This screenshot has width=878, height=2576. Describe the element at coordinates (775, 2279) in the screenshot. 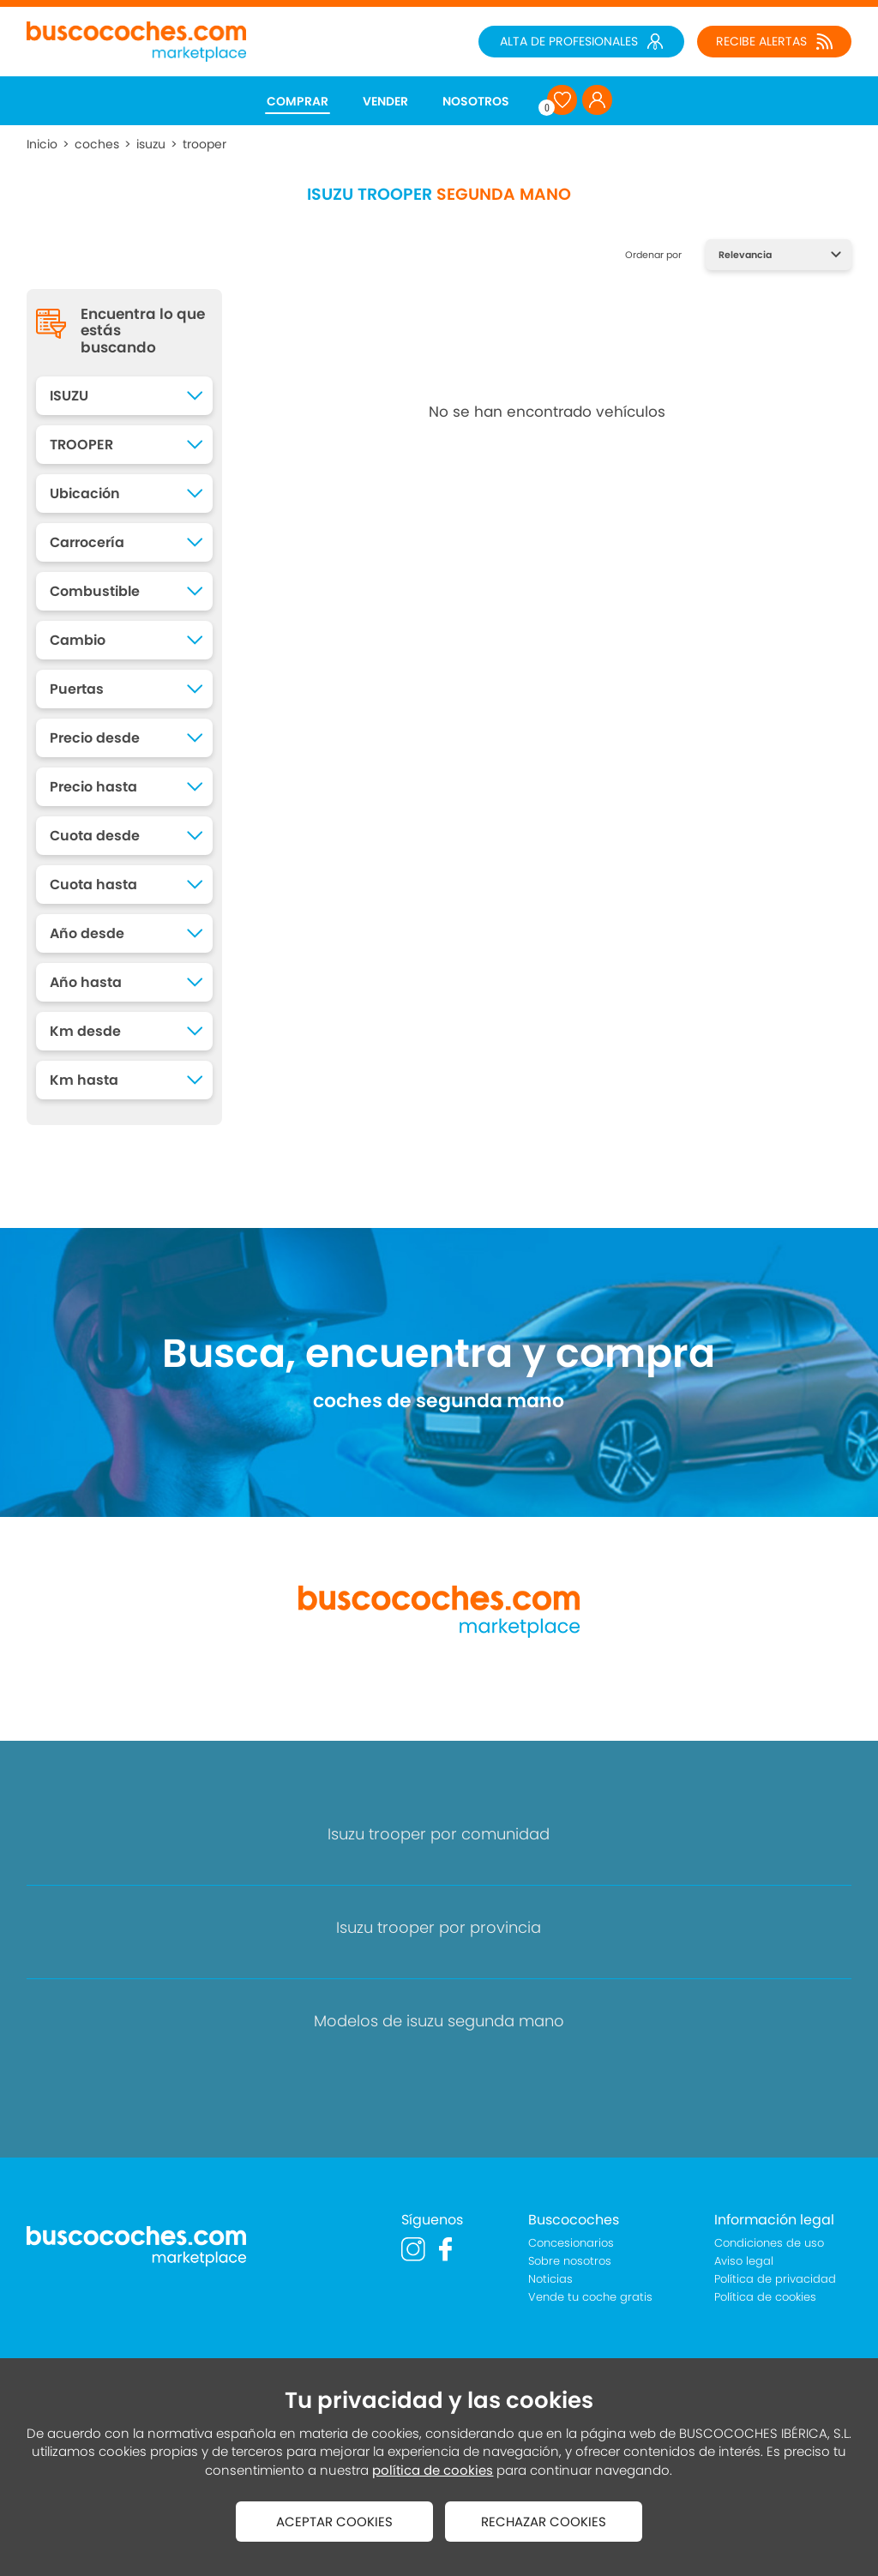

I see `Política de privacidad` at that location.